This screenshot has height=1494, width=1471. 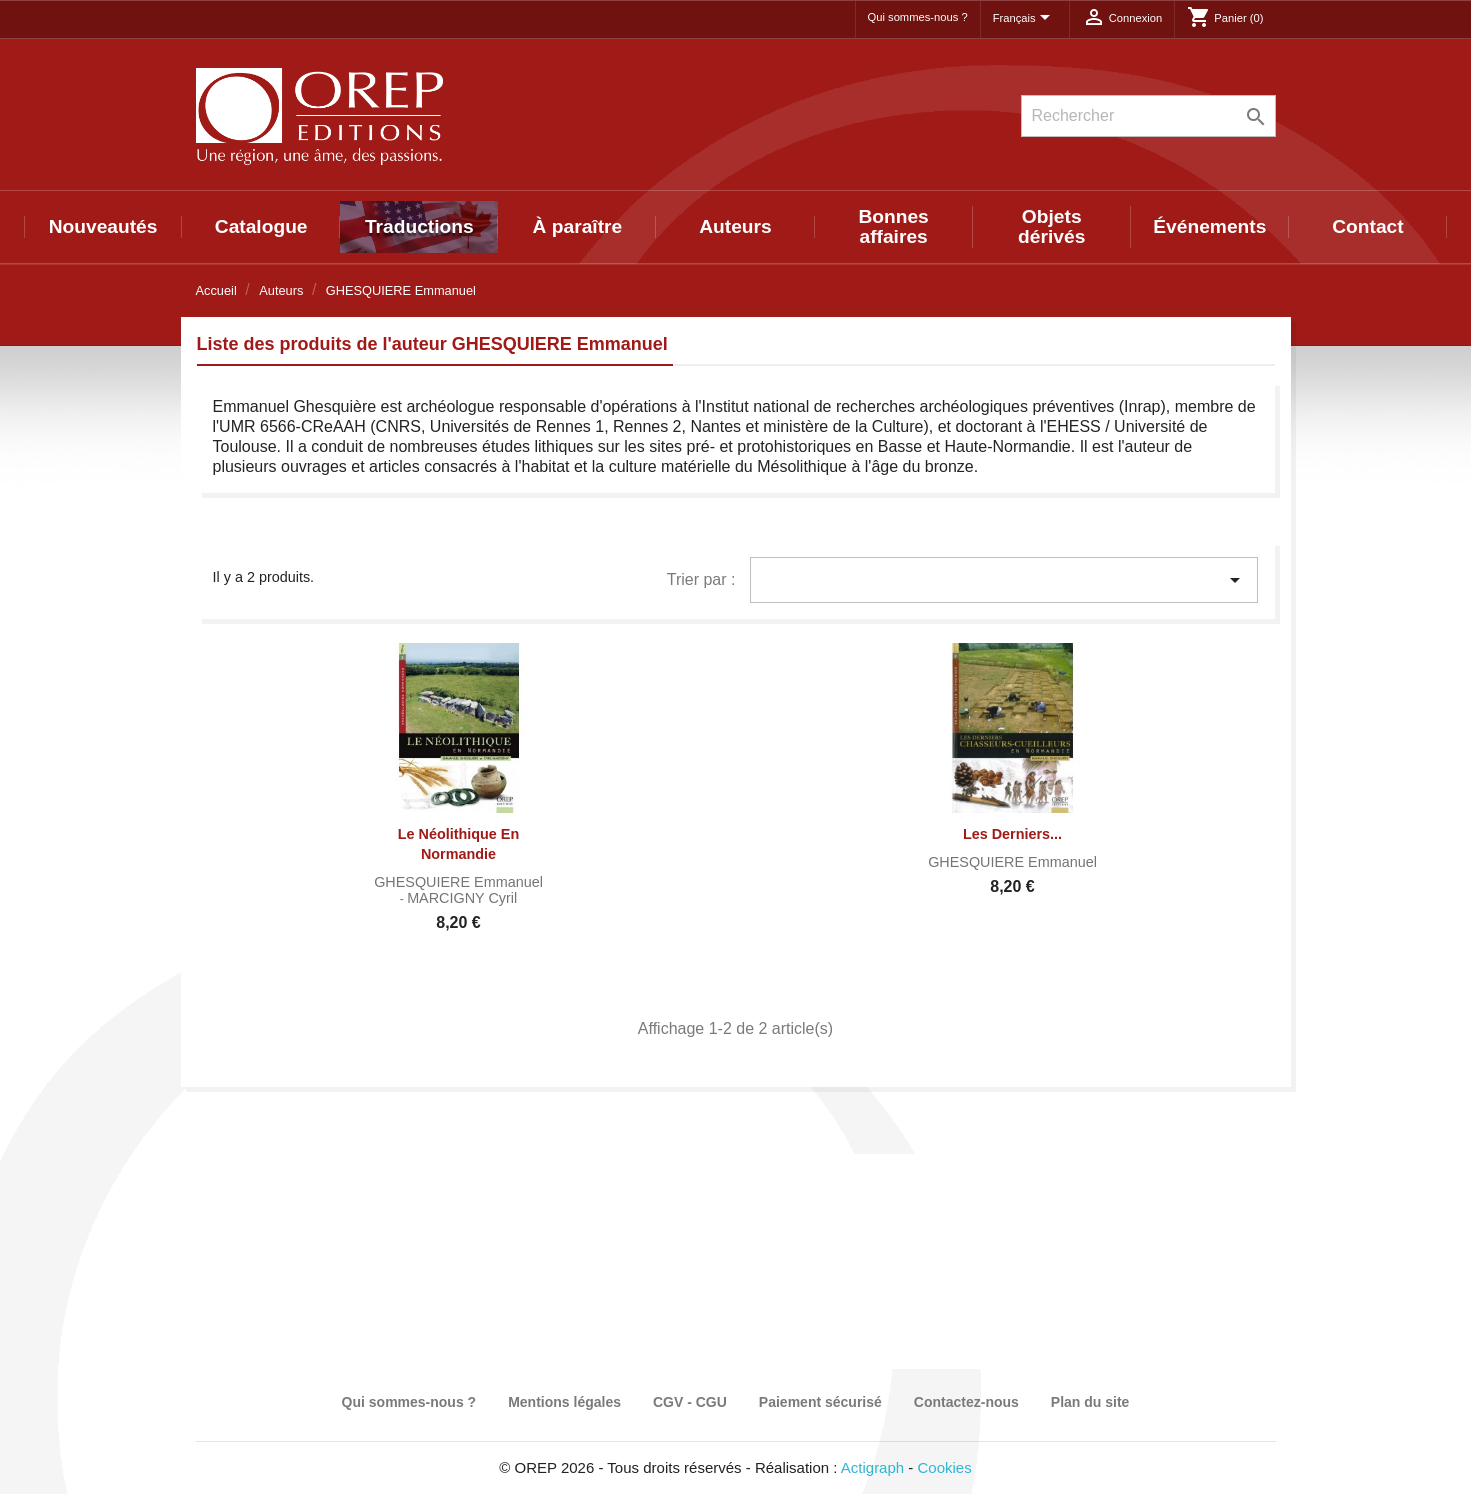 I want to click on Événements, so click(x=1209, y=226).